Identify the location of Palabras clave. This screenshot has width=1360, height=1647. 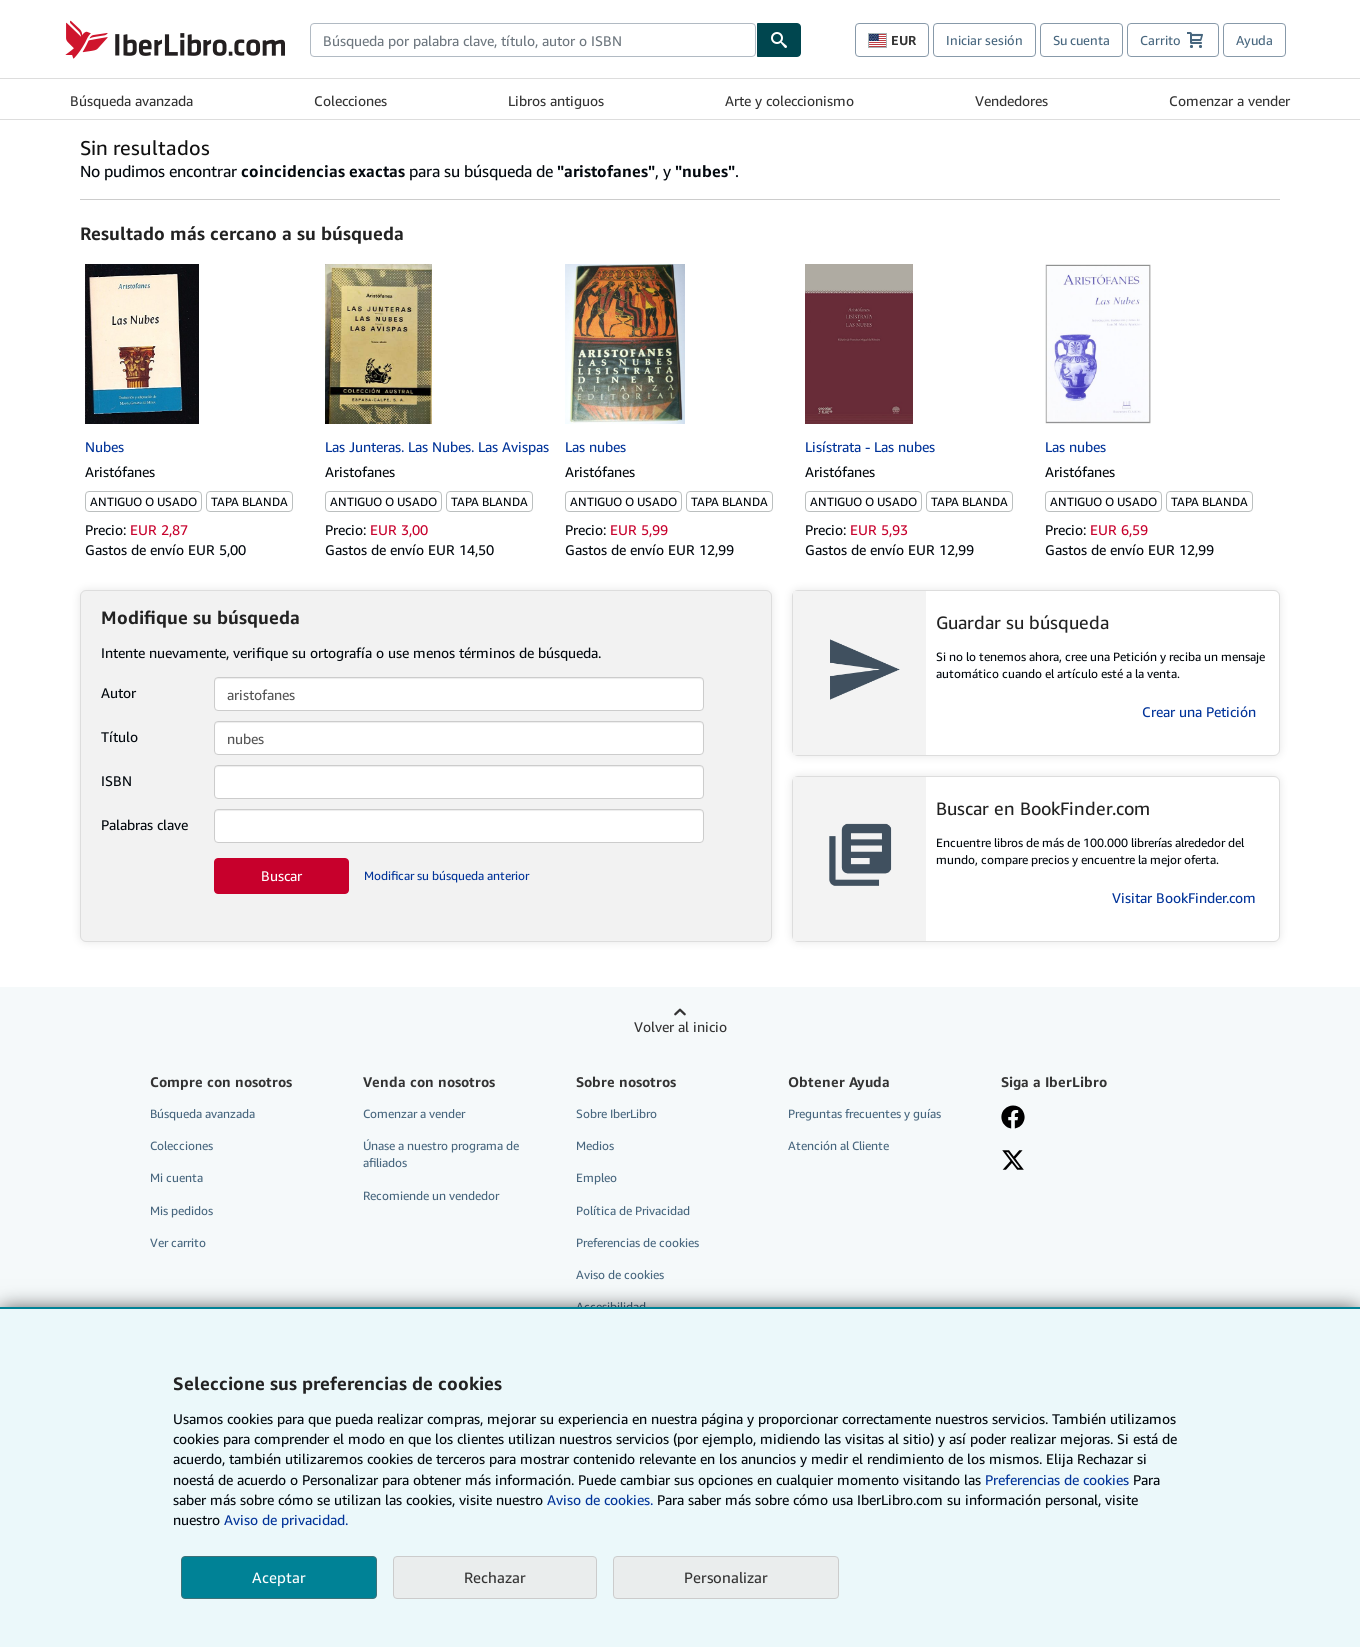
(144, 824).